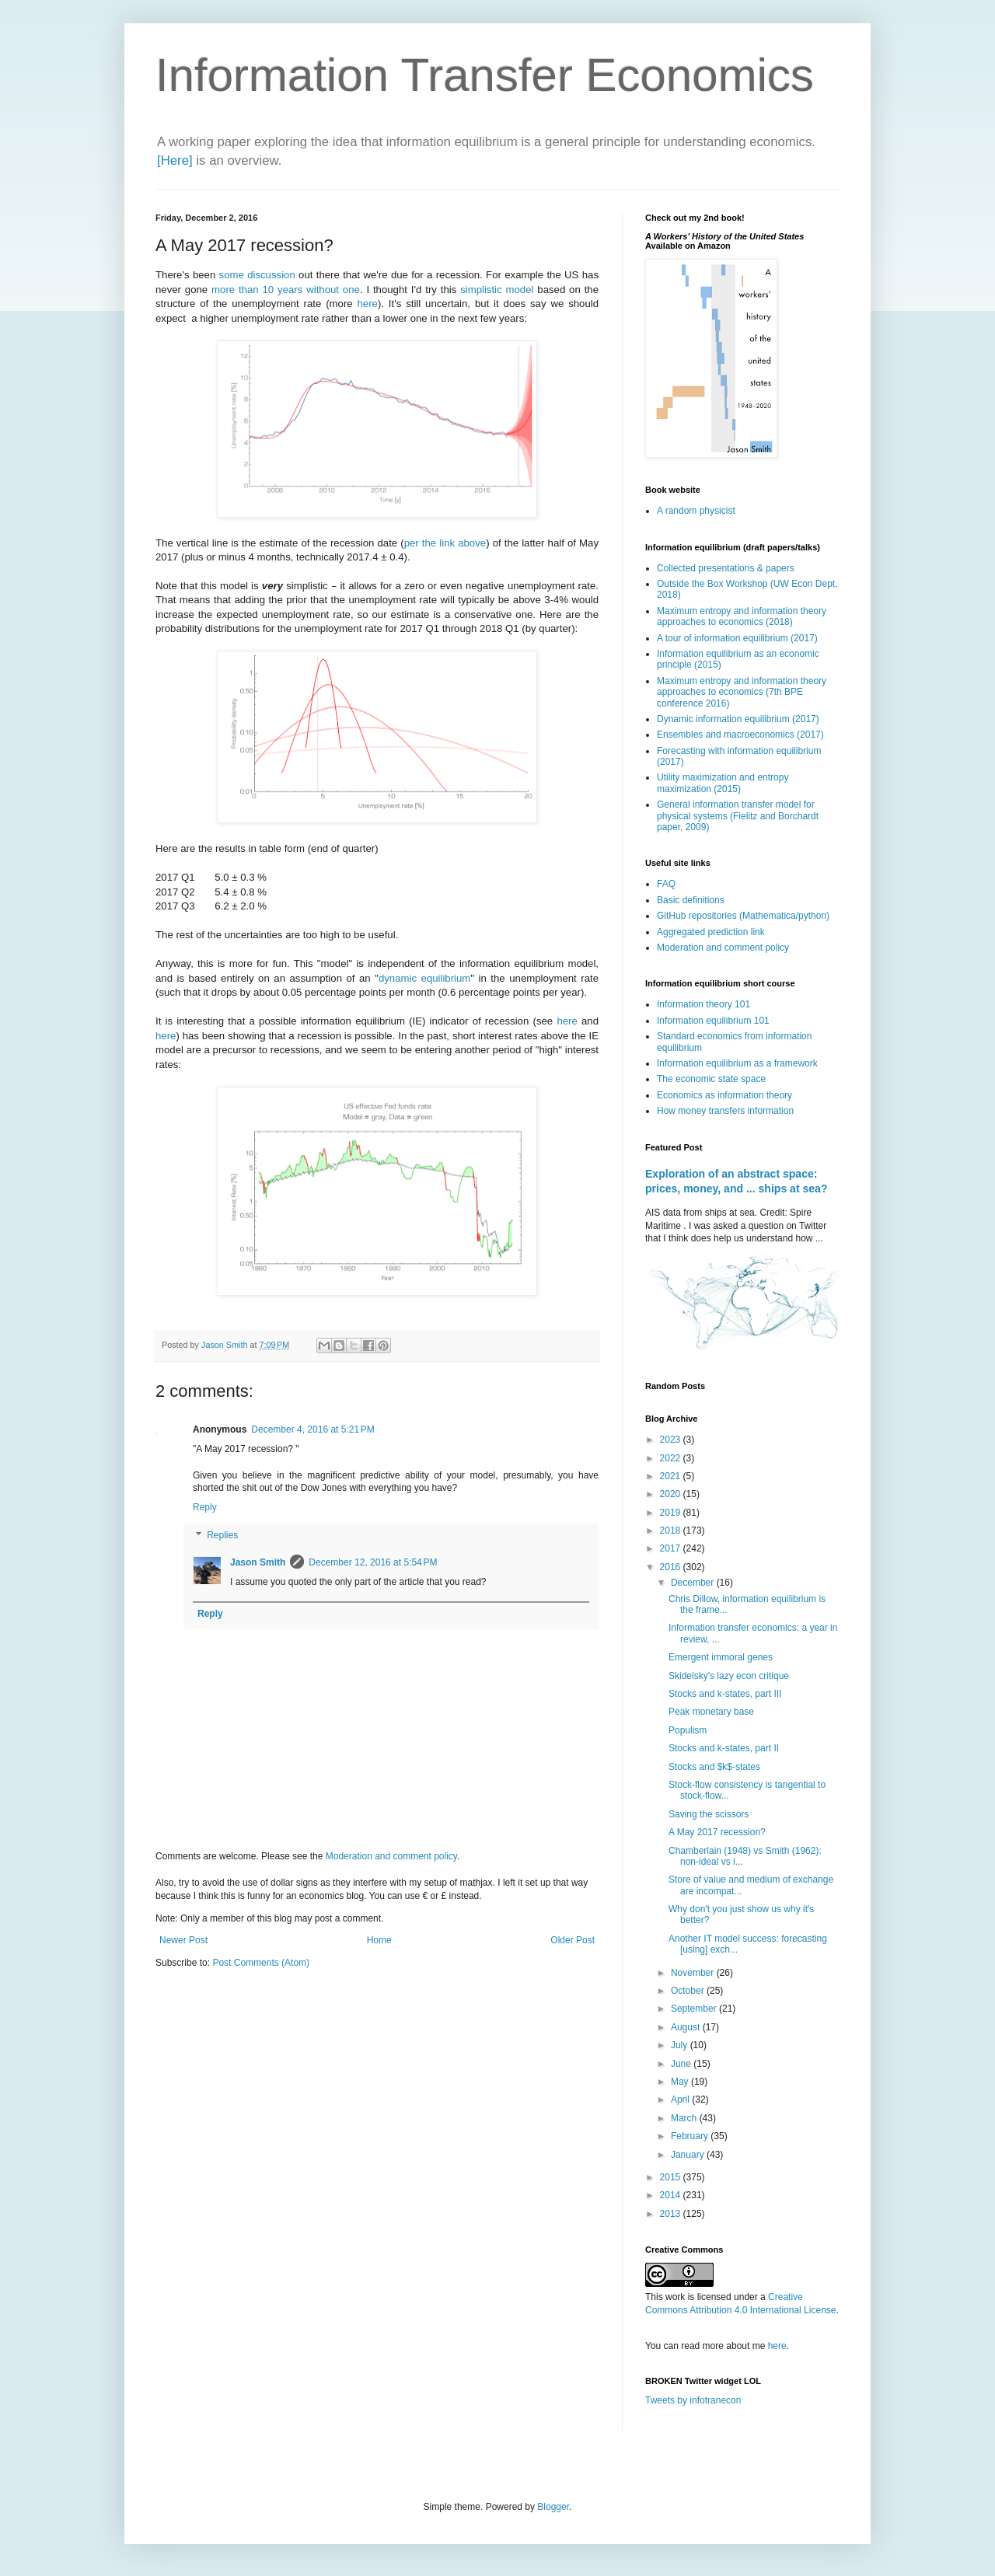 The height and width of the screenshot is (2576, 995). Describe the element at coordinates (671, 2213) in the screenshot. I see `2013` at that location.